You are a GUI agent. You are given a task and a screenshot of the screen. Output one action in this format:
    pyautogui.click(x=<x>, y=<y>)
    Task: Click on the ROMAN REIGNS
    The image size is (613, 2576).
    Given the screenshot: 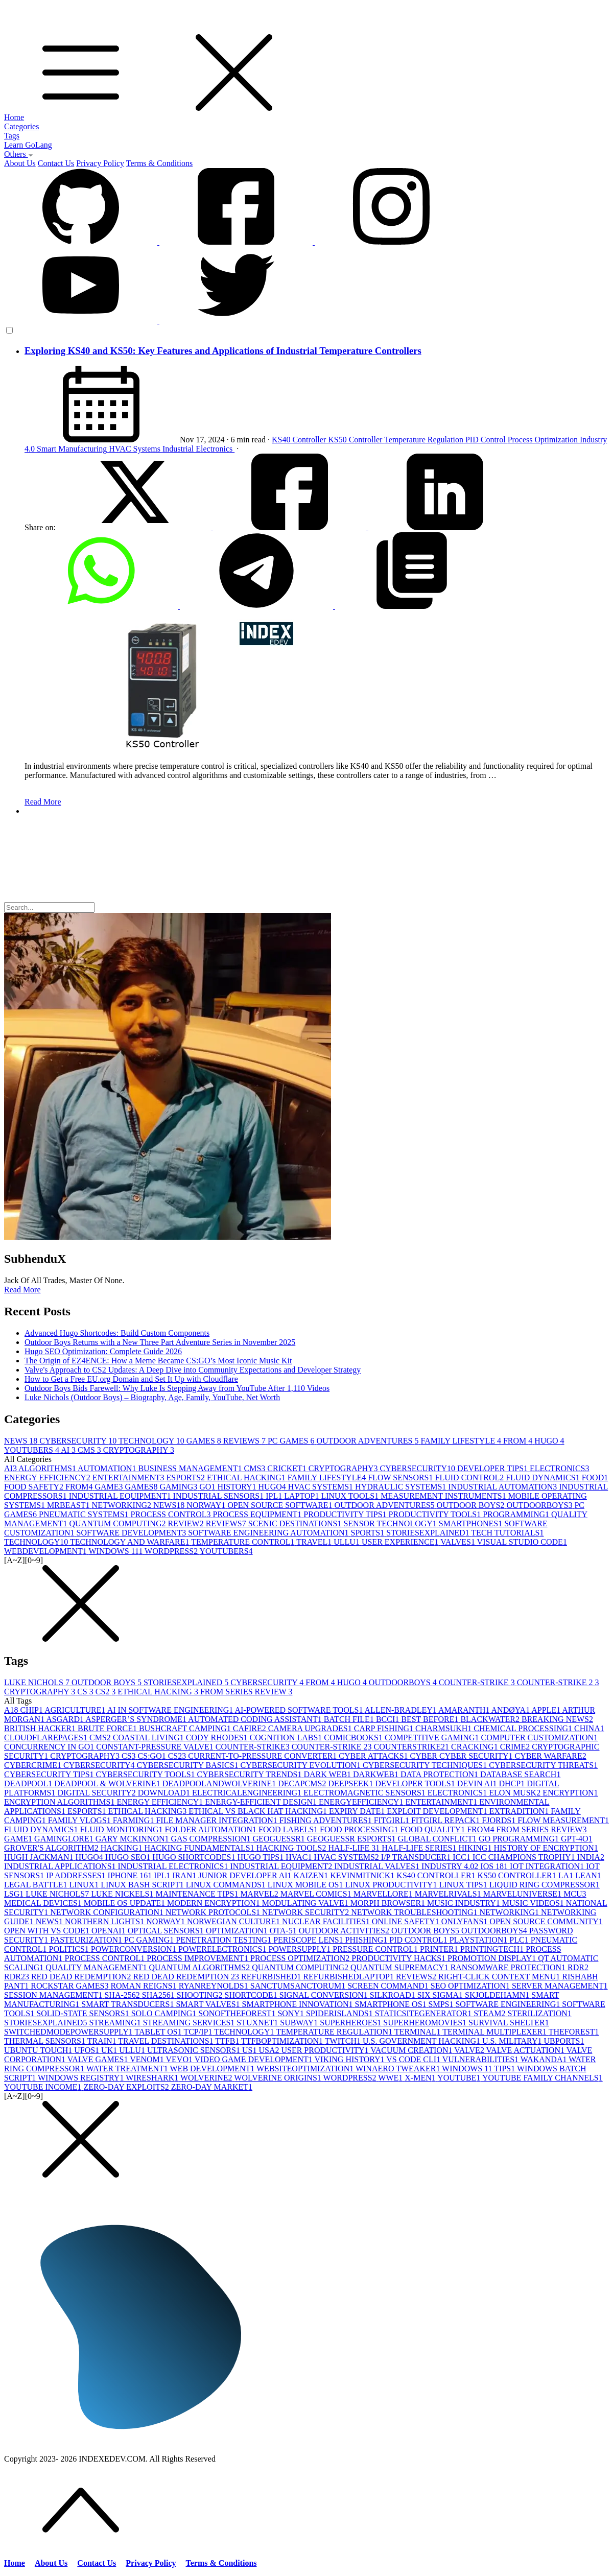 What is the action you would take?
    pyautogui.click(x=144, y=1985)
    